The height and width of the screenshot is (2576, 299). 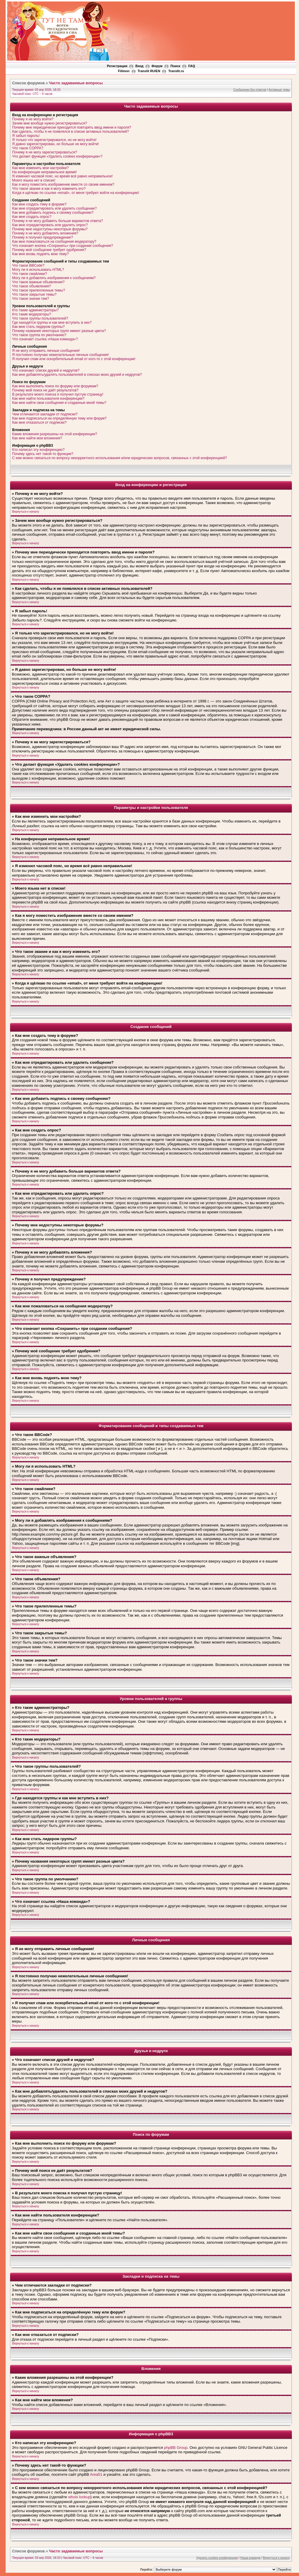 What do you see at coordinates (49, 123) in the screenshot?
I see `Зачем мне вообще нужно регистрироваться?` at bounding box center [49, 123].